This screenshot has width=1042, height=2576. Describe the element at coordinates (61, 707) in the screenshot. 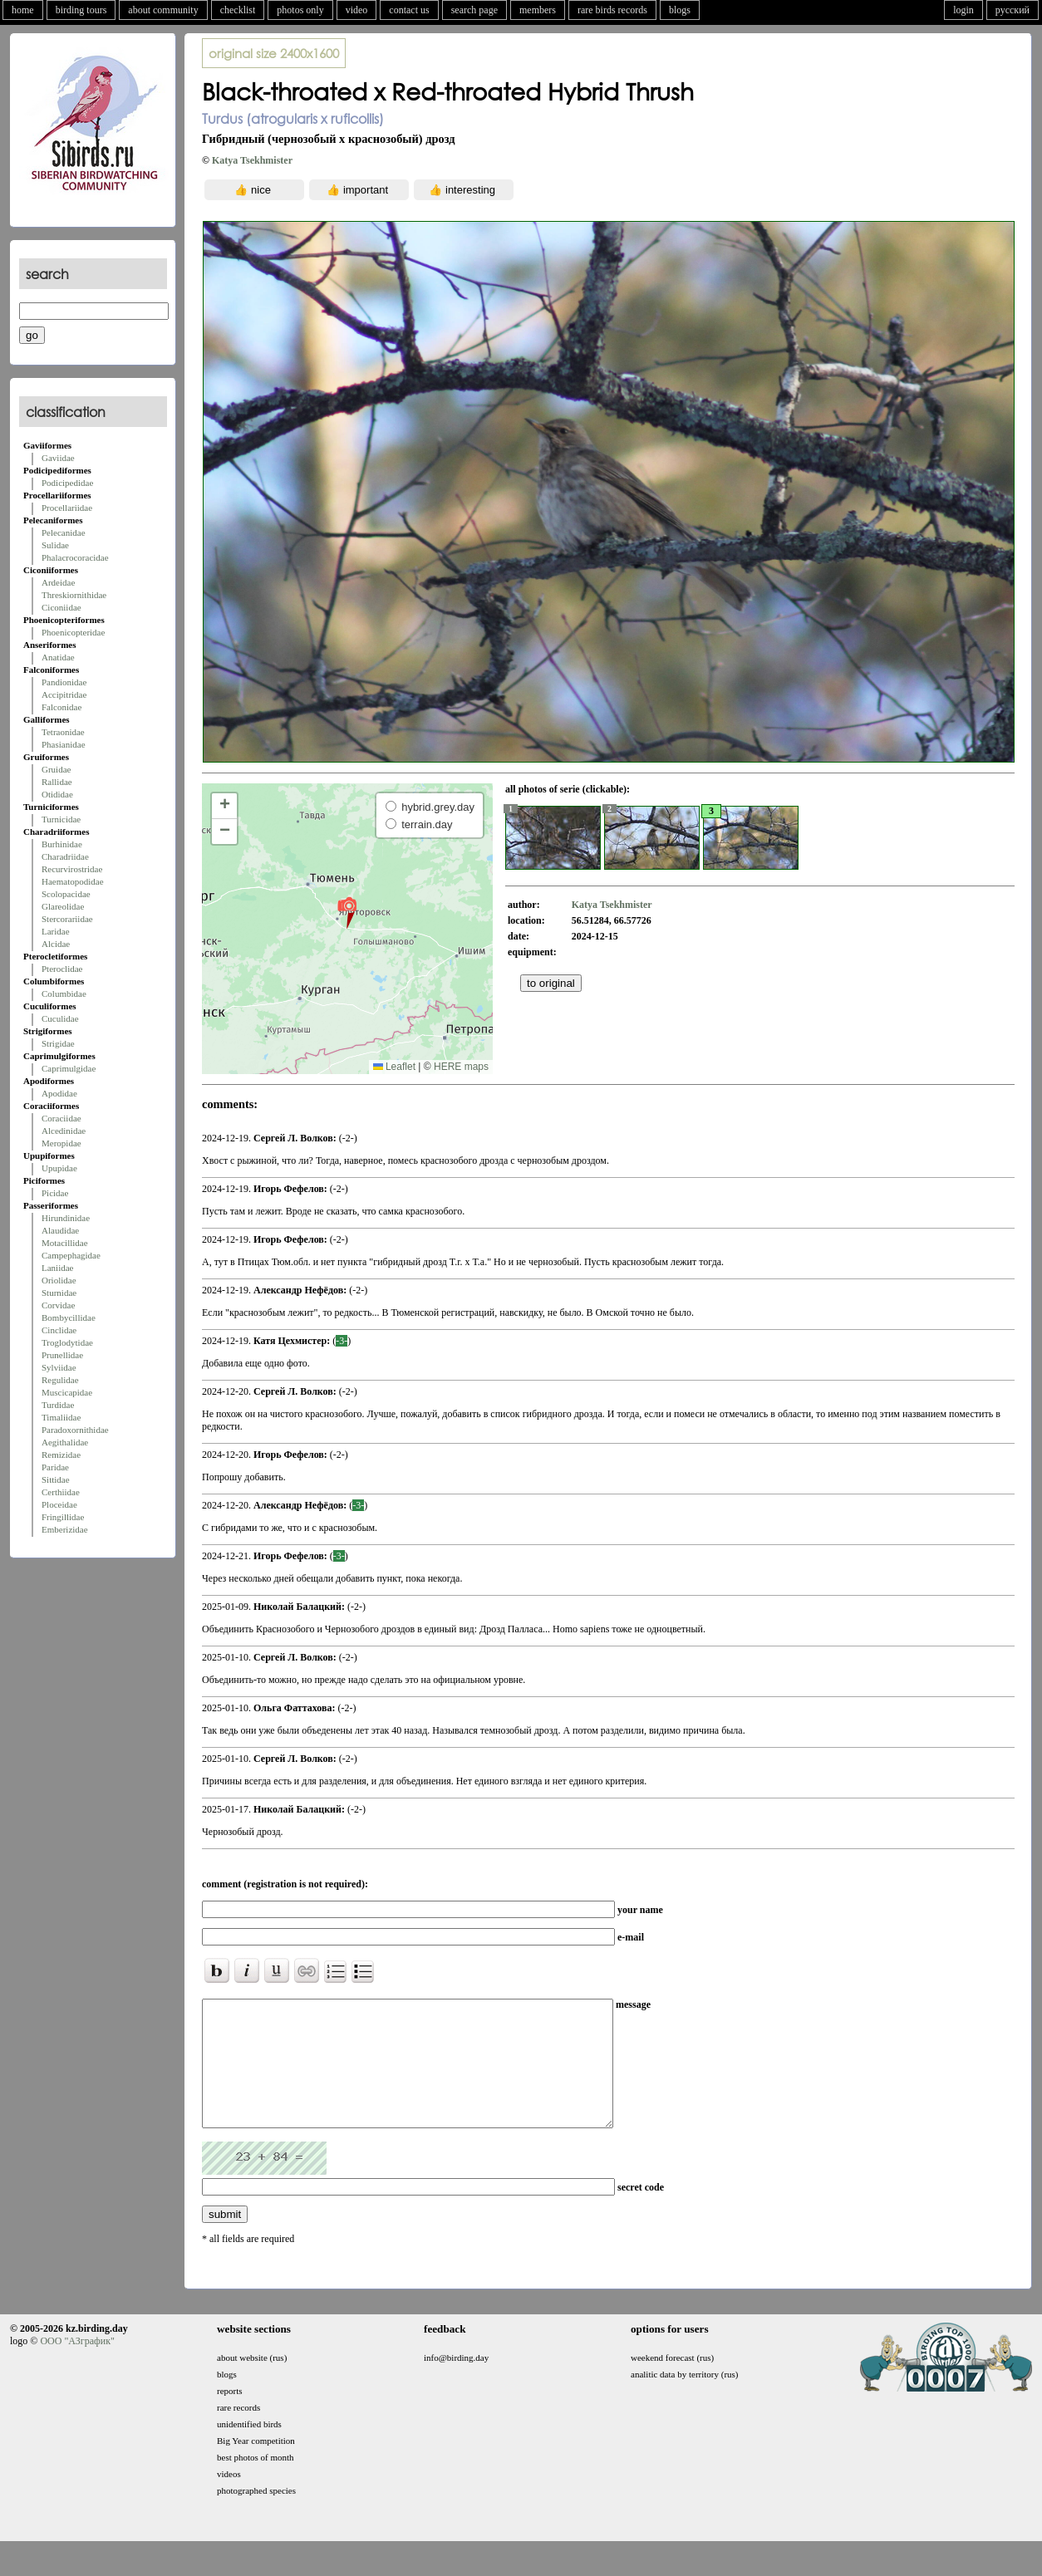

I see `Falconidae` at that location.